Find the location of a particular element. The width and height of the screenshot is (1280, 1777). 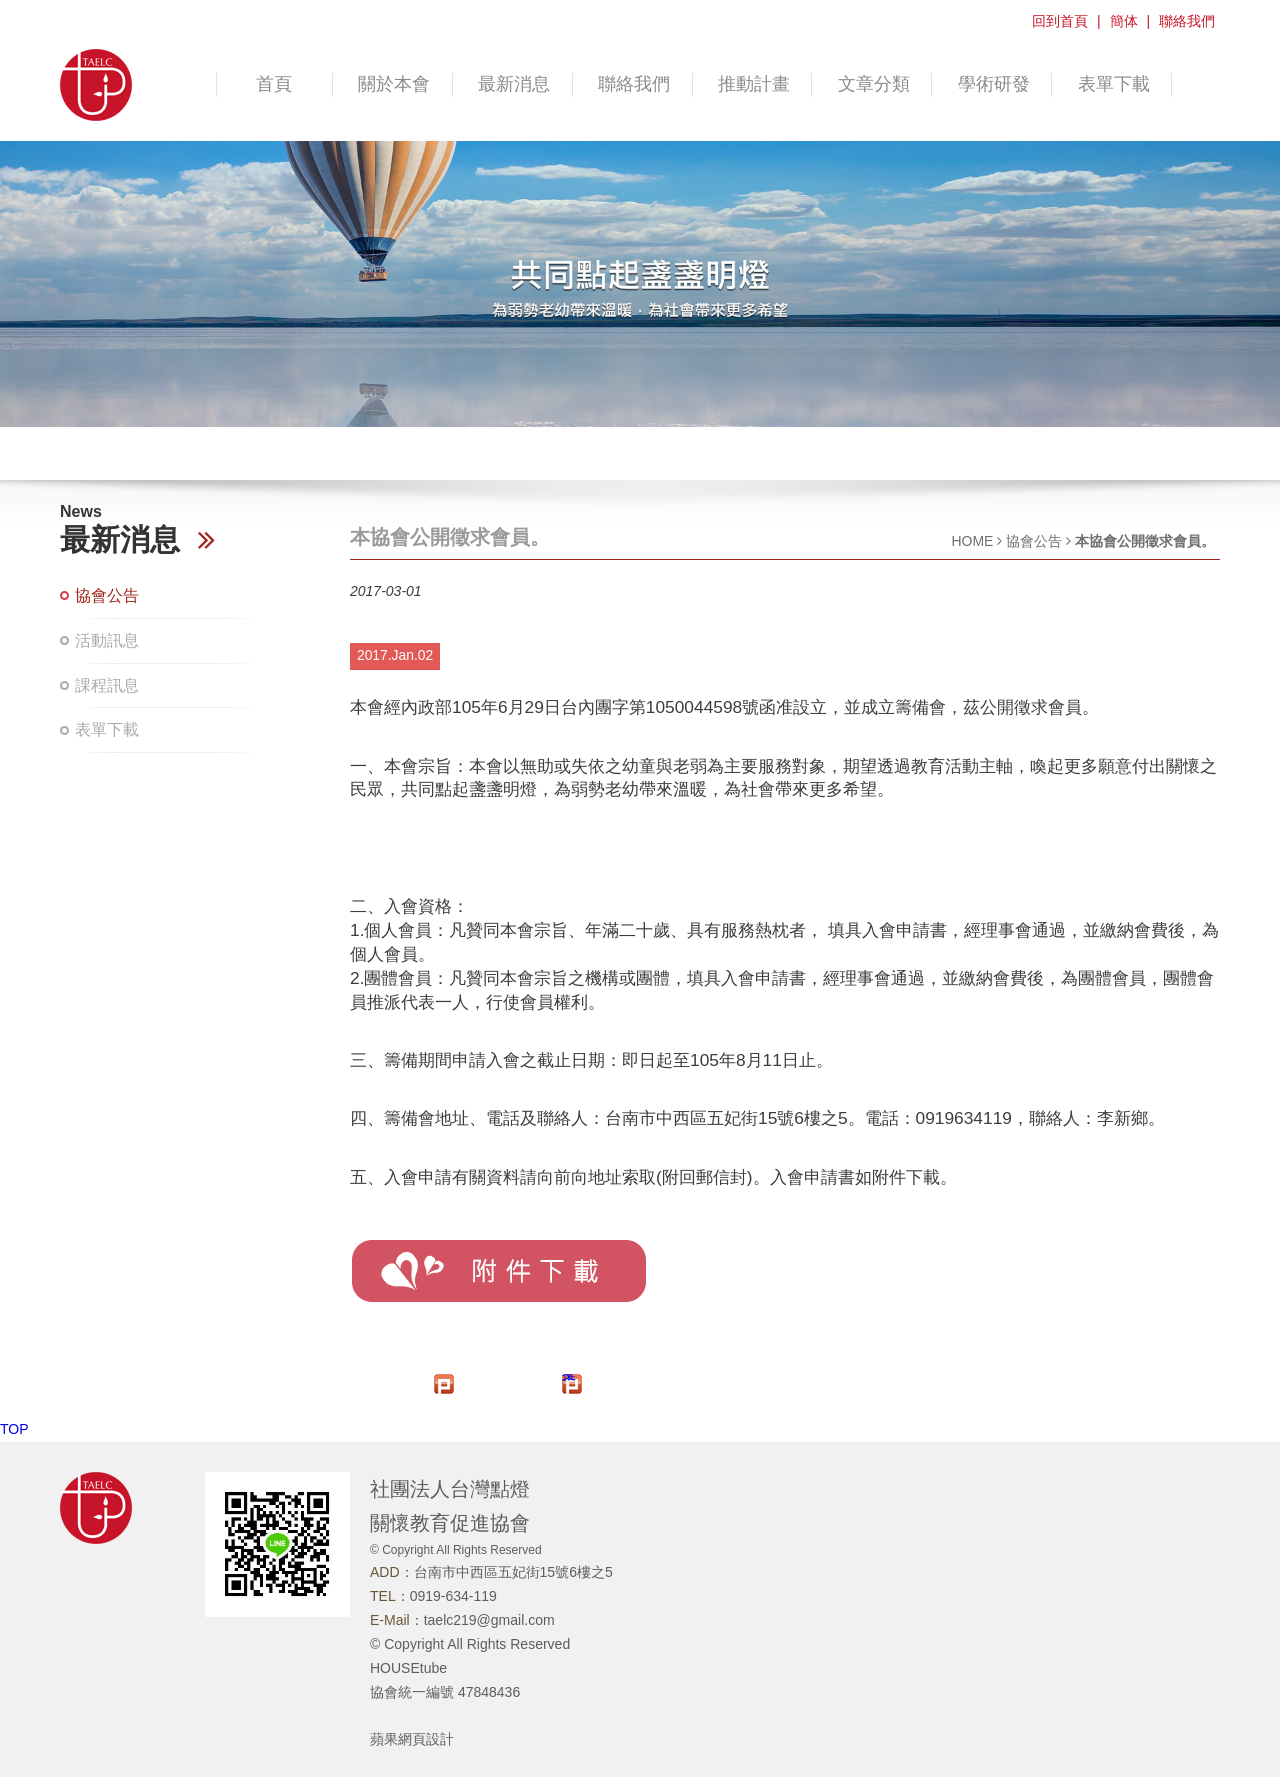

課程訊息 is located at coordinates (107, 685).